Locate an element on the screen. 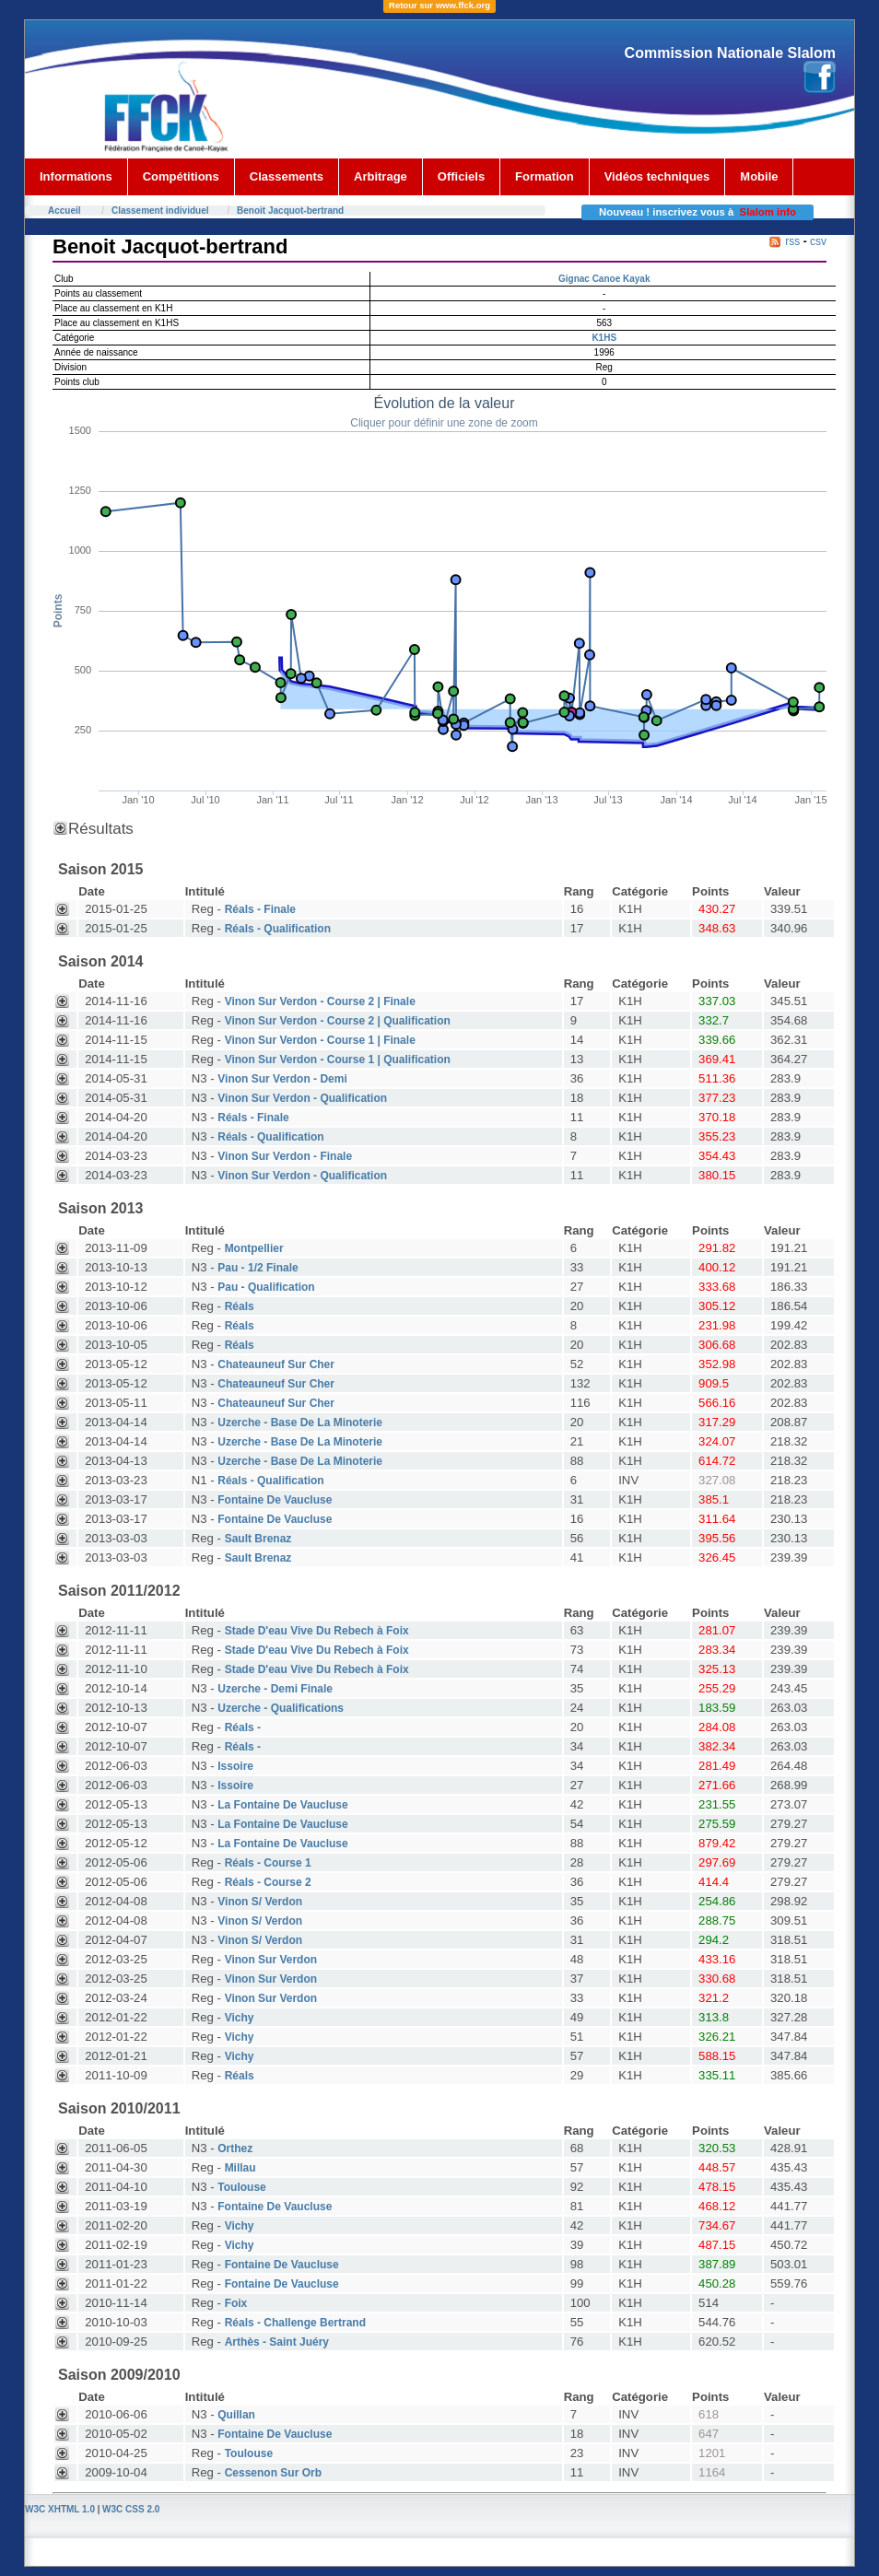  Vinon Sur Verdon is located at coordinates (271, 1959).